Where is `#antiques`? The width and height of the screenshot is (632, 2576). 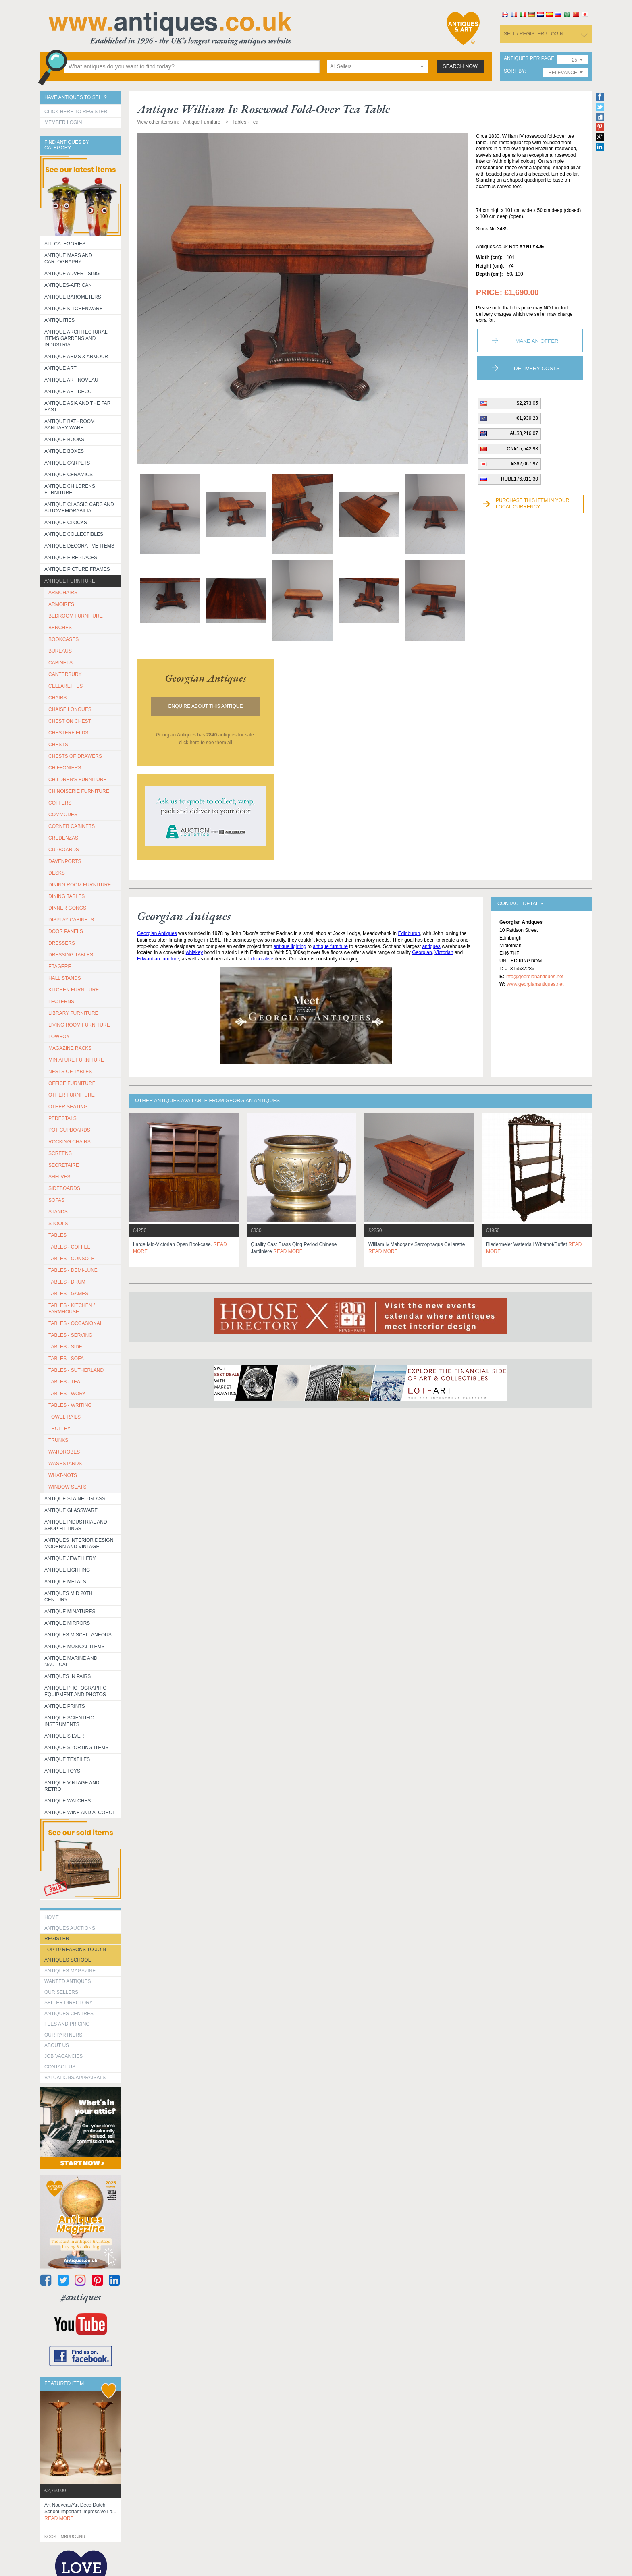
#antiques is located at coordinates (81, 2297).